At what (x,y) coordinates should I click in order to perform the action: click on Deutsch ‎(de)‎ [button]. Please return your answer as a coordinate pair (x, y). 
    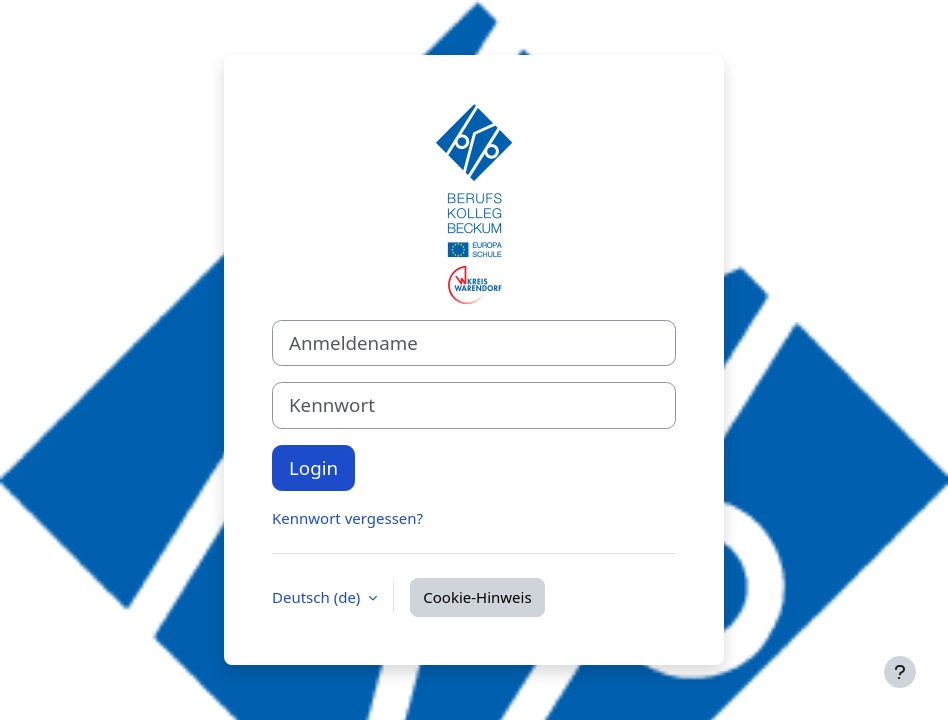
    Looking at the image, I should click on (318, 597).